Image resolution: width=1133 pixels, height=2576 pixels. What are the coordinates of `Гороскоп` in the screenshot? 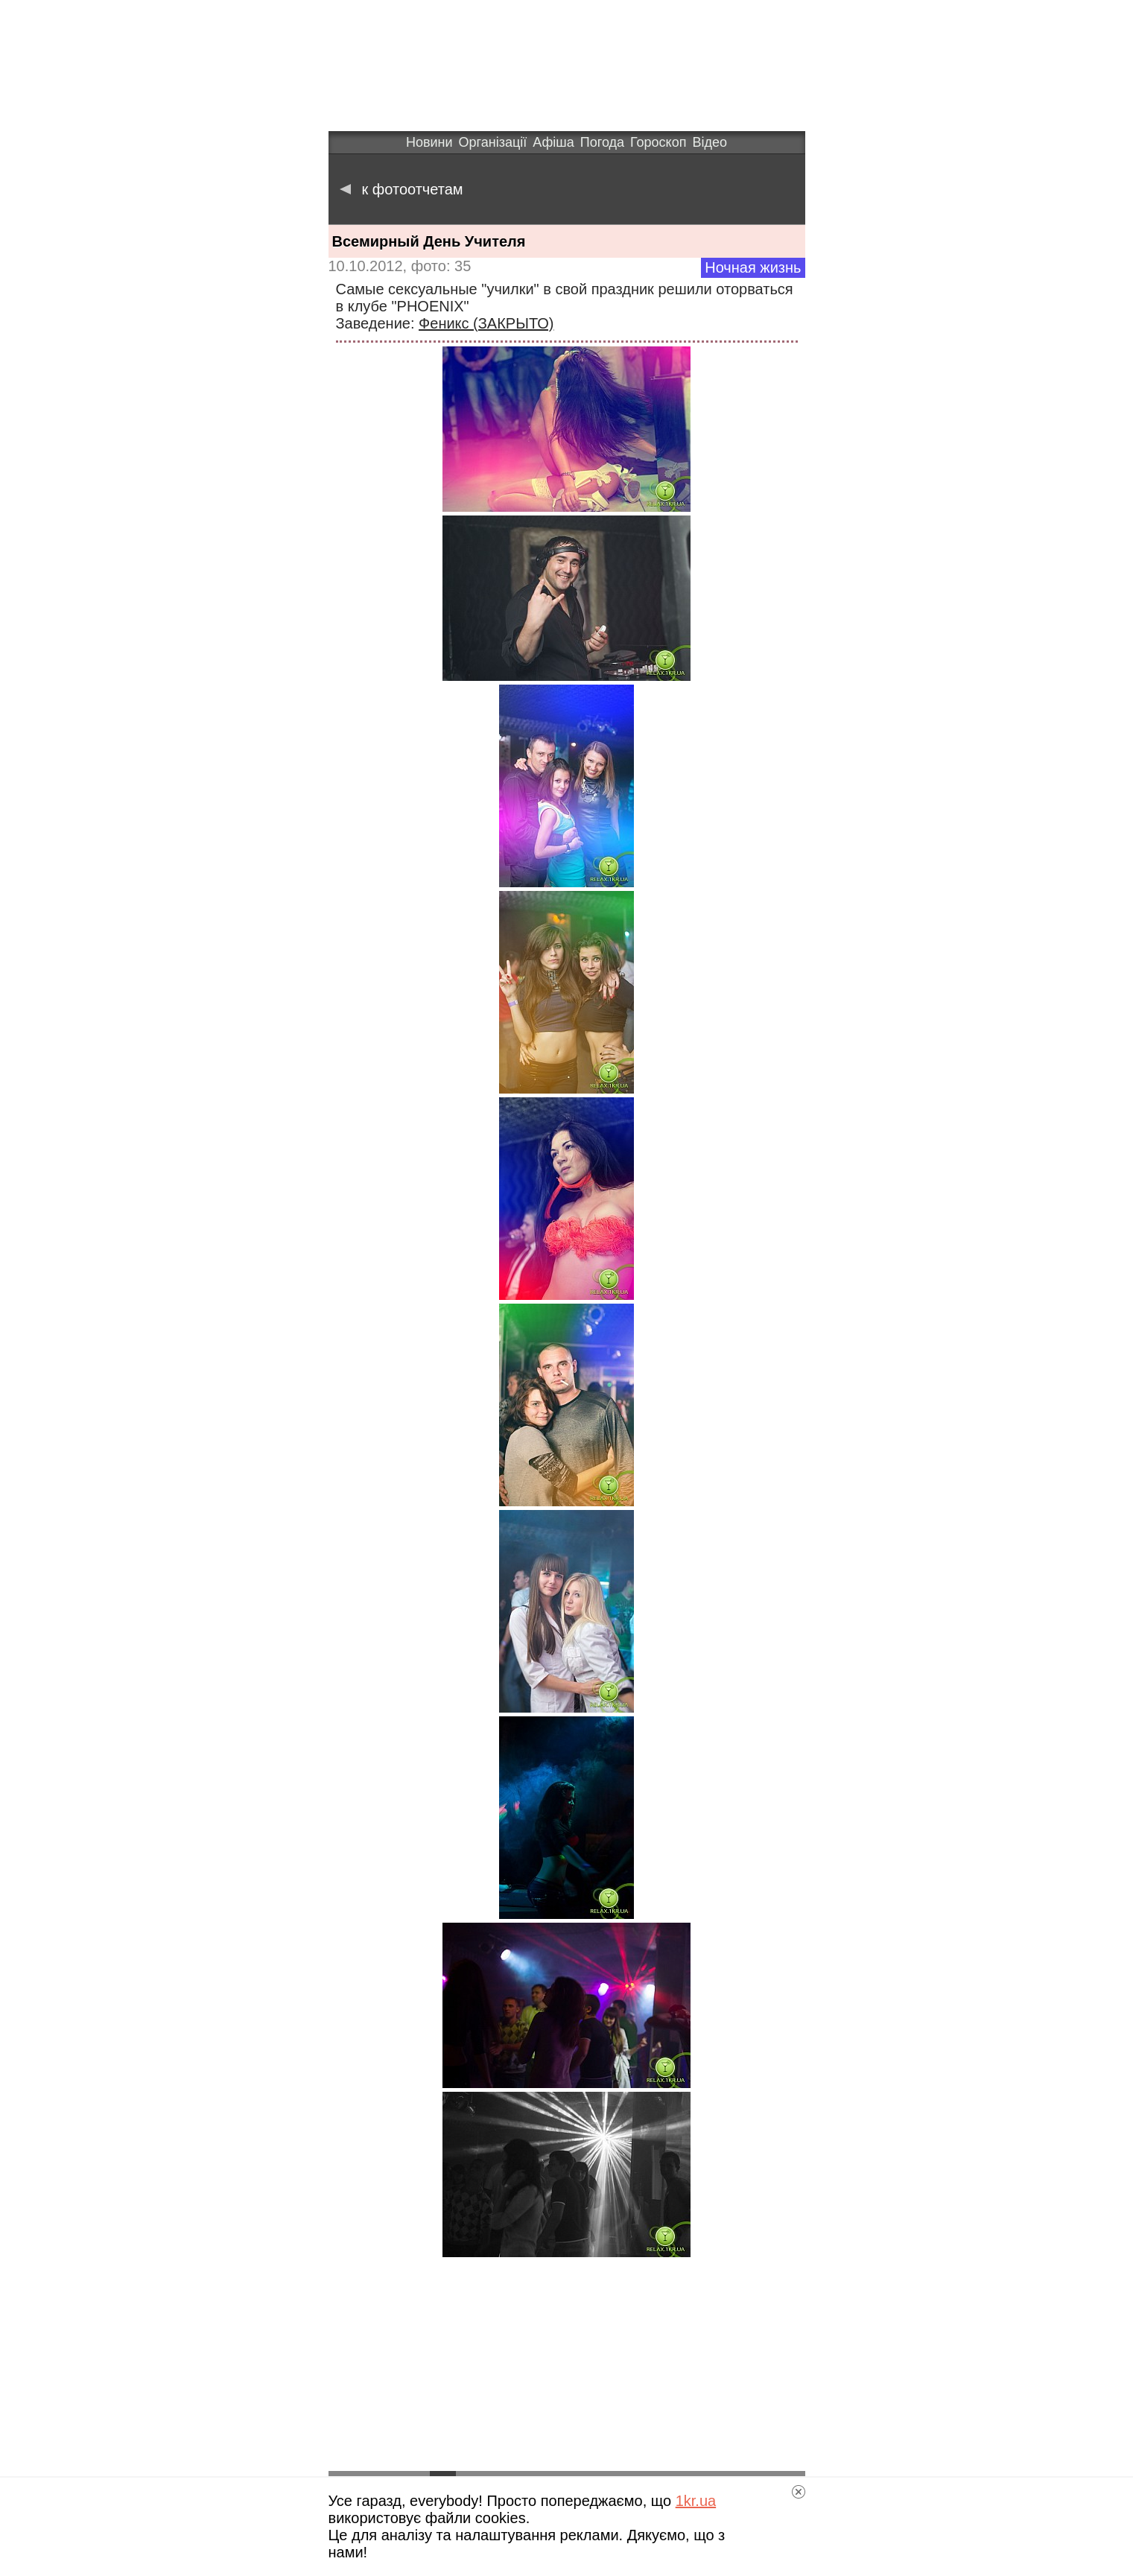 It's located at (658, 142).